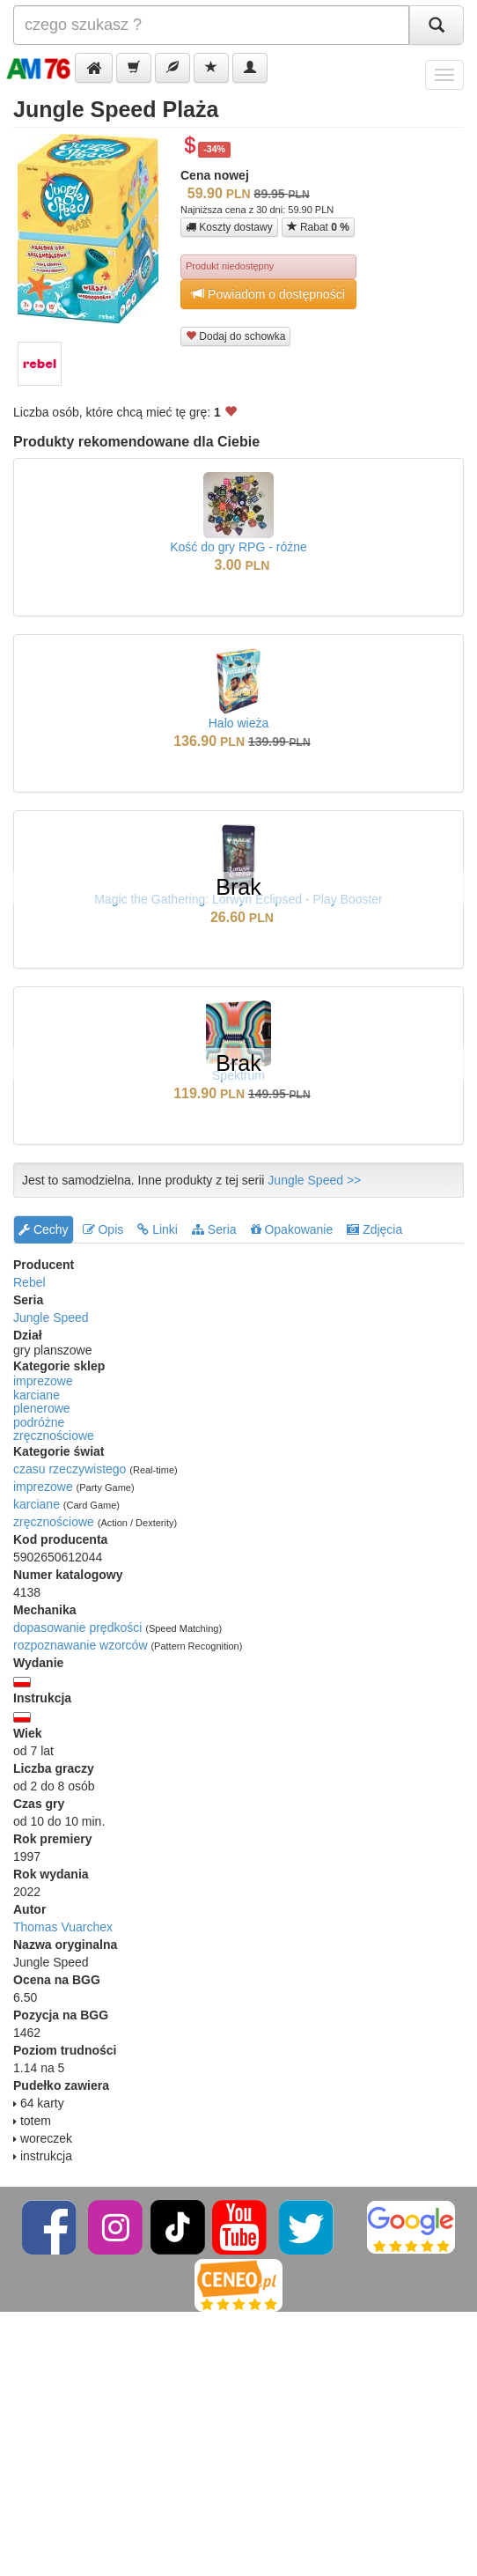 The width and height of the screenshot is (477, 2576). What do you see at coordinates (238, 723) in the screenshot?
I see `Halo wieża` at bounding box center [238, 723].